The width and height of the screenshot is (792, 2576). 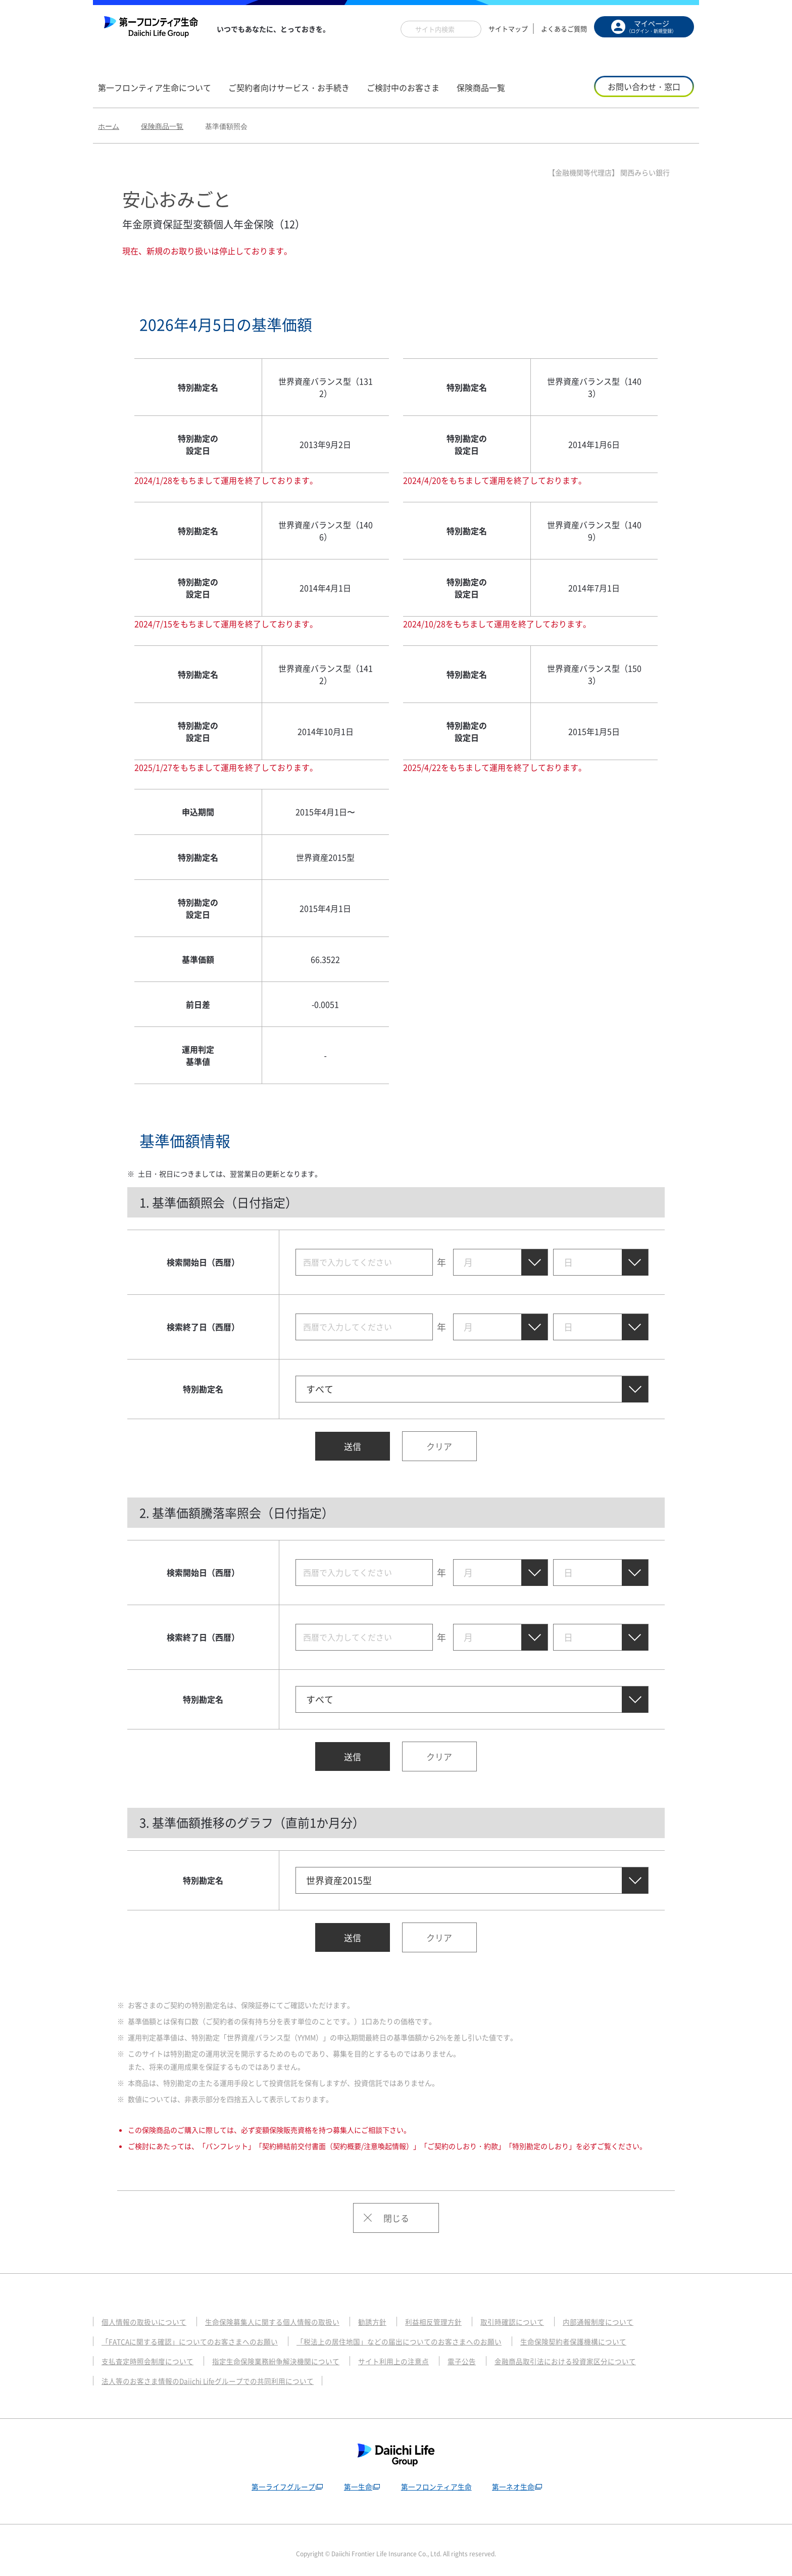 What do you see at coordinates (627, 2313) in the screenshot?
I see `内部通報制度について` at bounding box center [627, 2313].